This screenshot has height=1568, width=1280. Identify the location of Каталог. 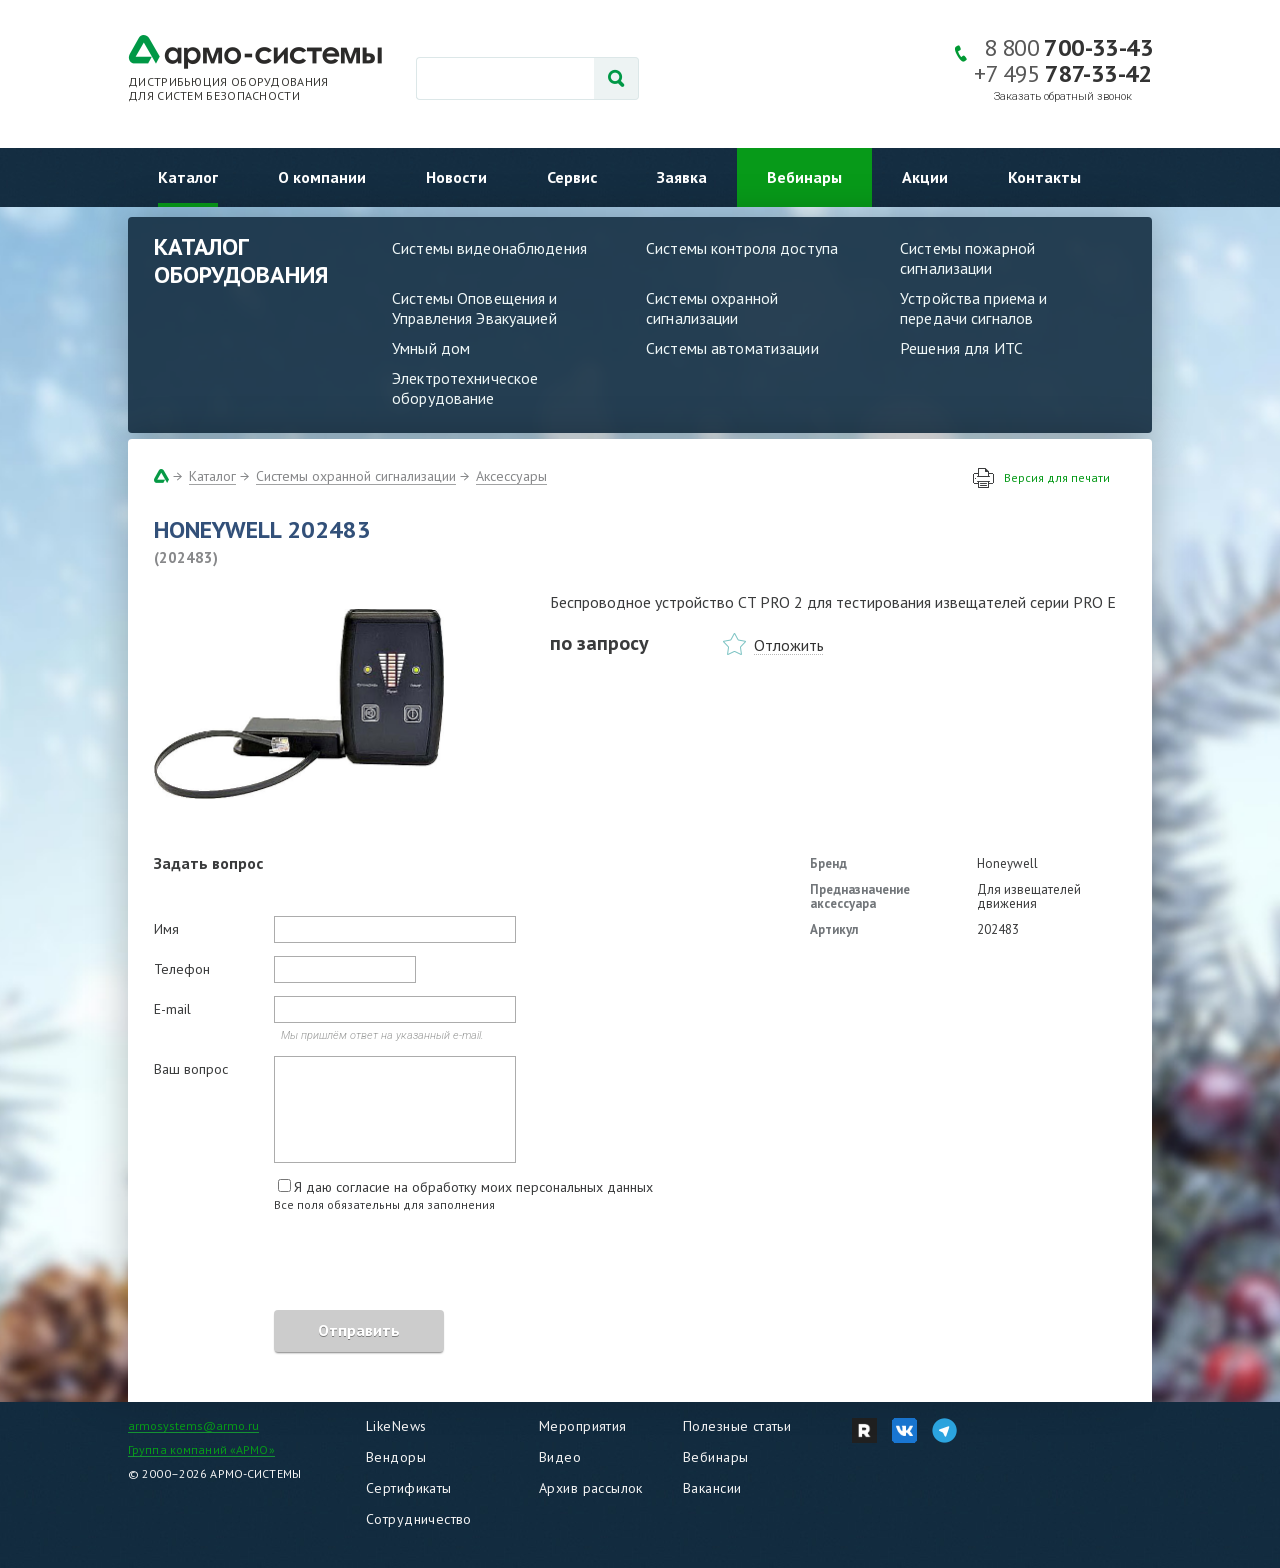
(188, 177).